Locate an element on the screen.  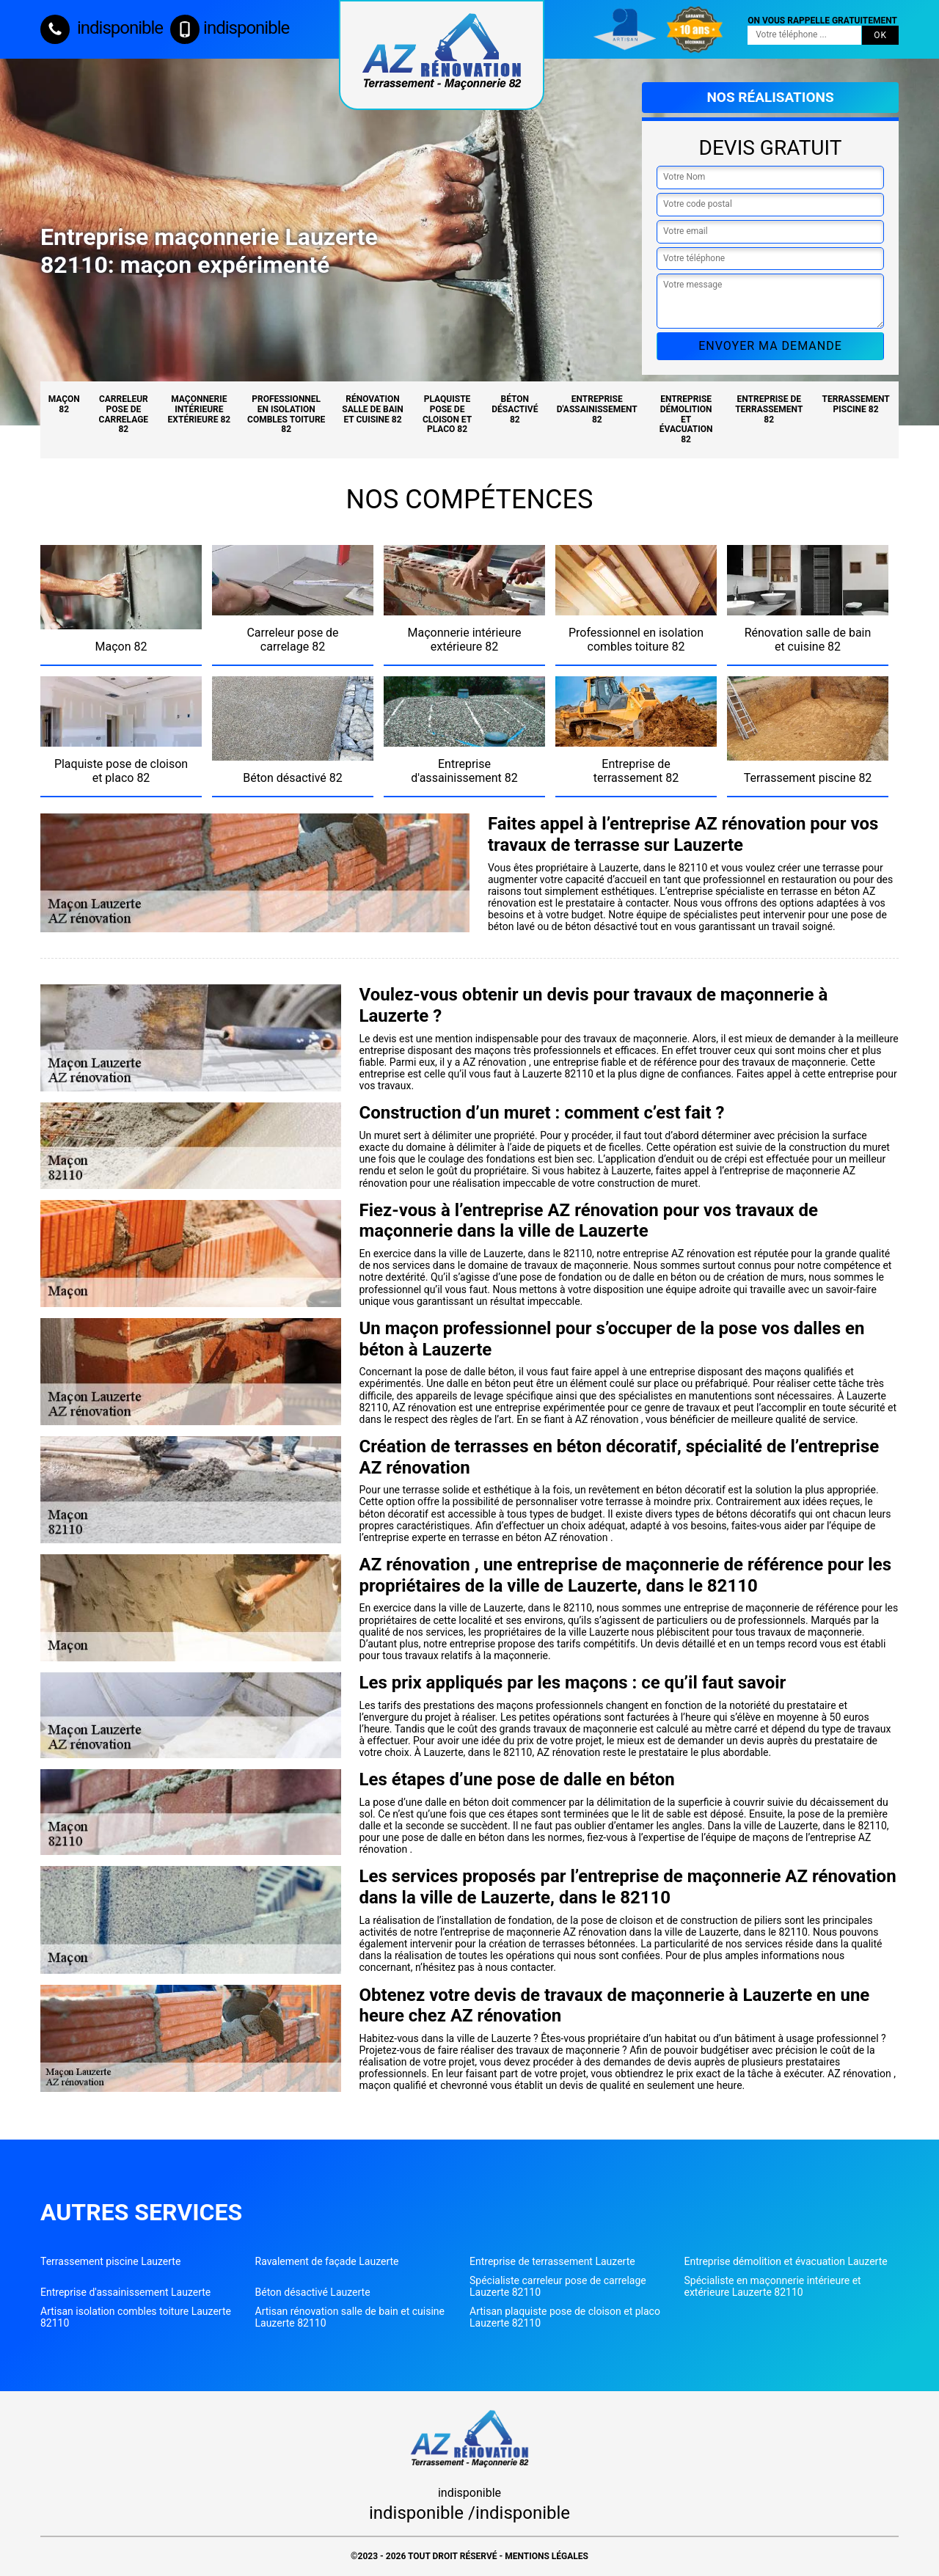
Béton désactivé 82 is located at coordinates (515, 409).